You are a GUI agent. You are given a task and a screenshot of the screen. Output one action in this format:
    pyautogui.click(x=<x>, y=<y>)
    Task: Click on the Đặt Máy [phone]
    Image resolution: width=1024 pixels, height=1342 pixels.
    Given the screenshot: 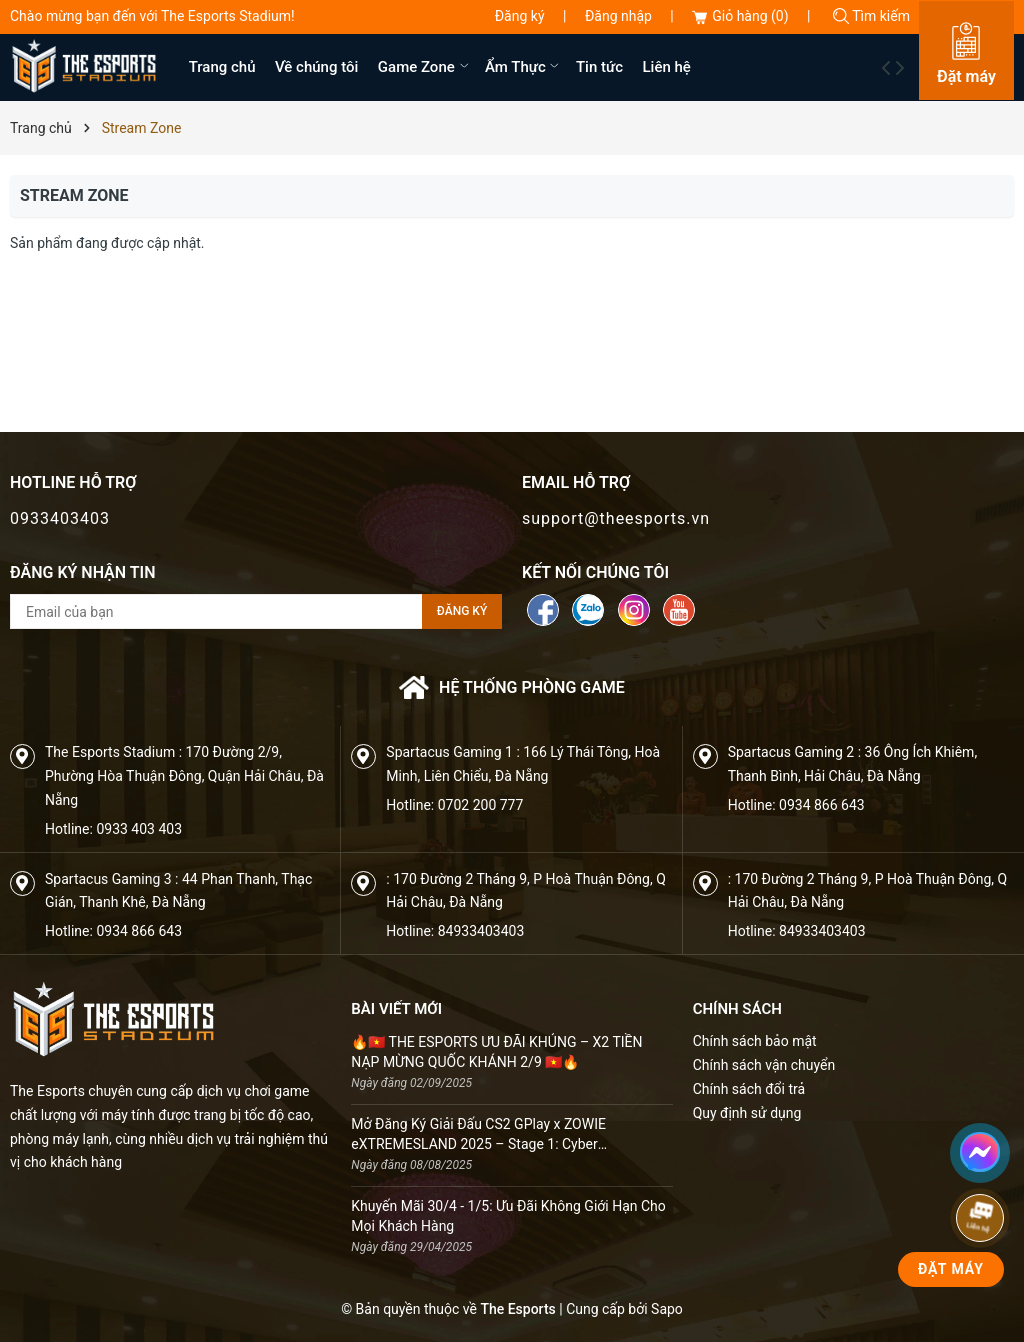 What is the action you would take?
    pyautogui.click(x=951, y=1269)
    